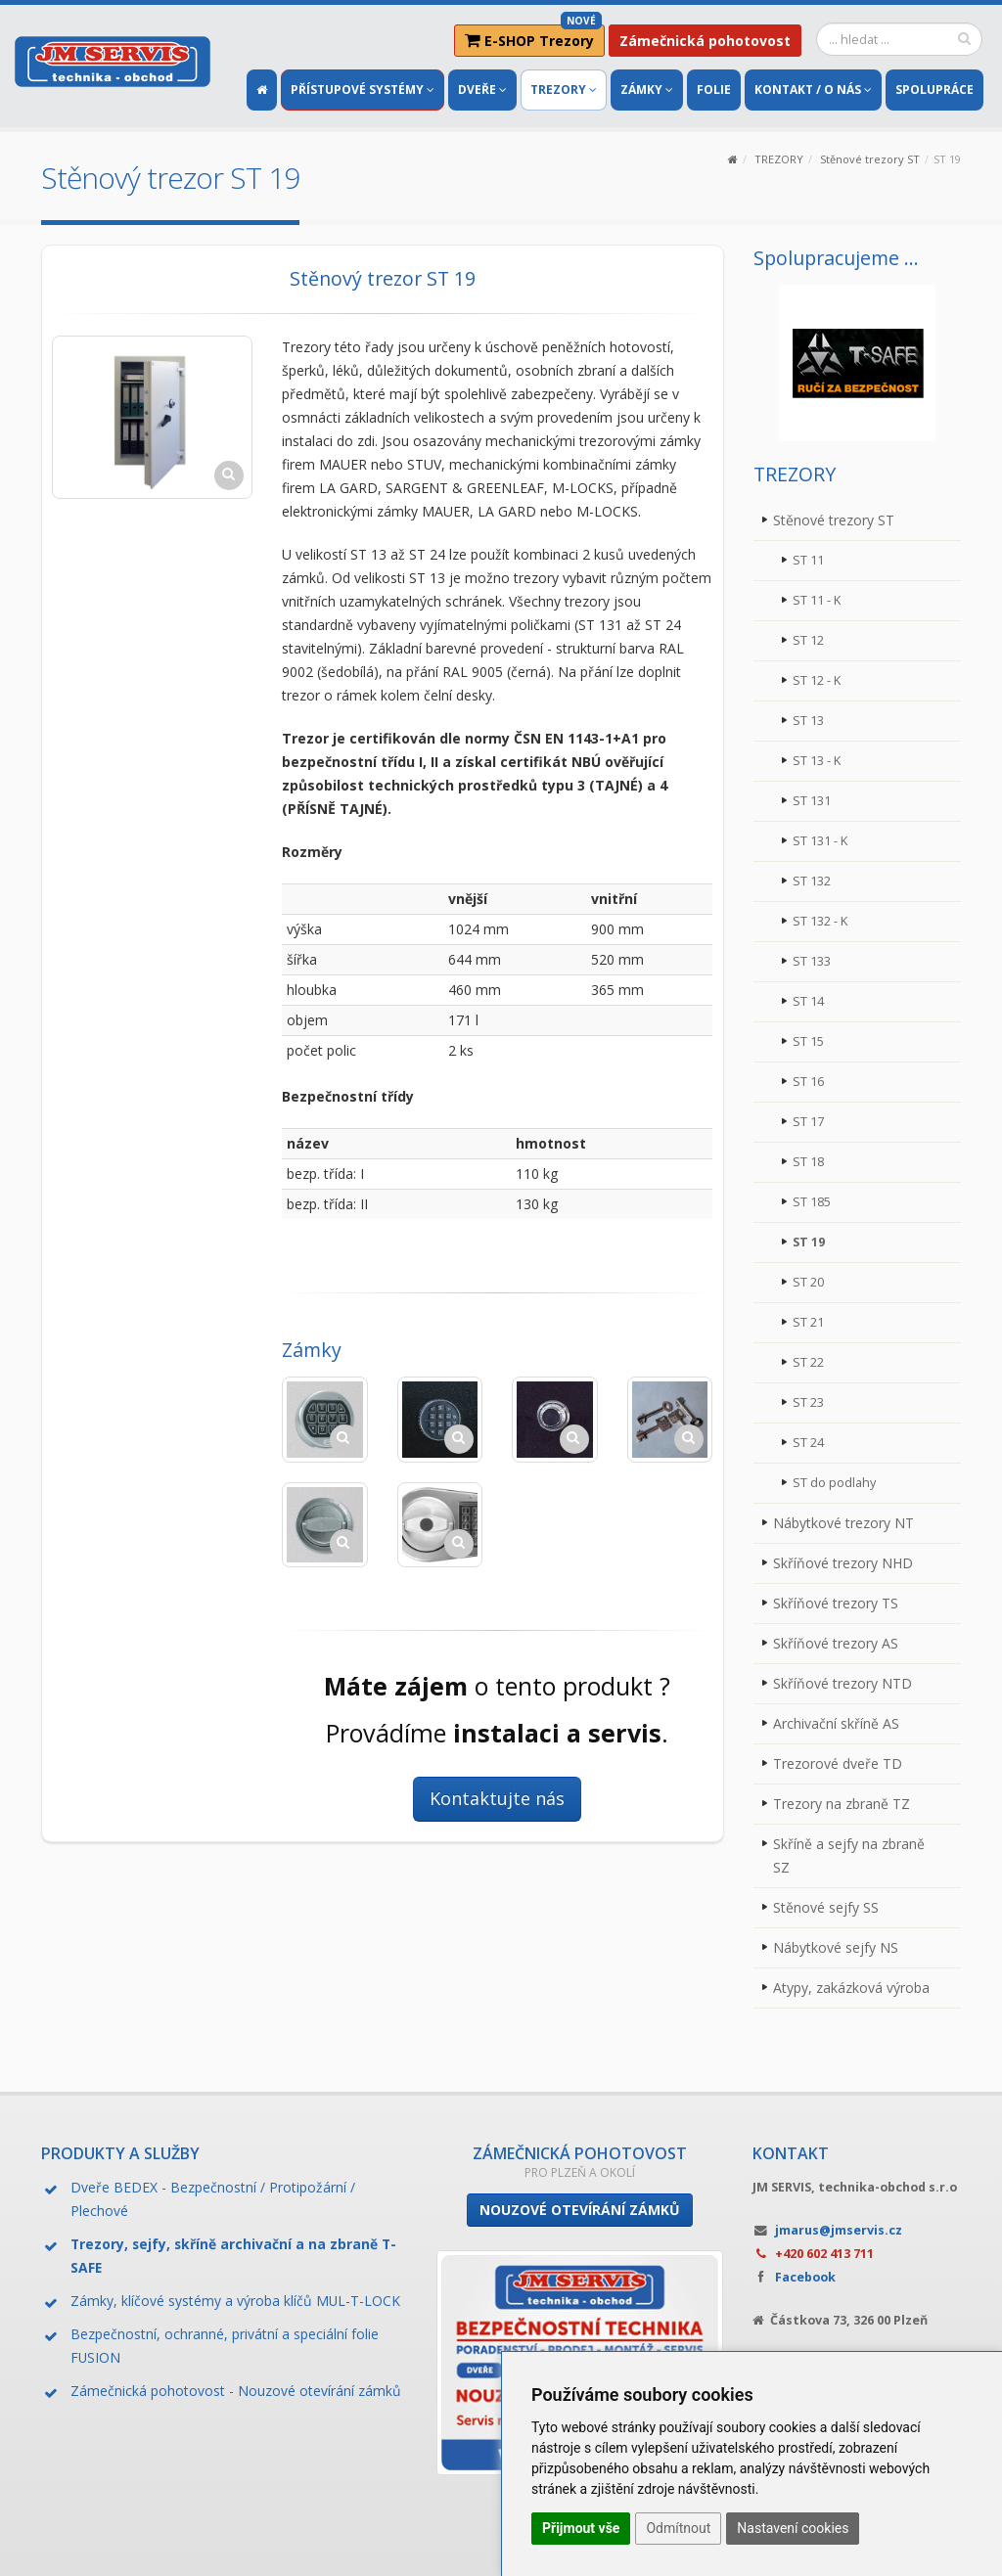  I want to click on ST 17, so click(808, 1121).